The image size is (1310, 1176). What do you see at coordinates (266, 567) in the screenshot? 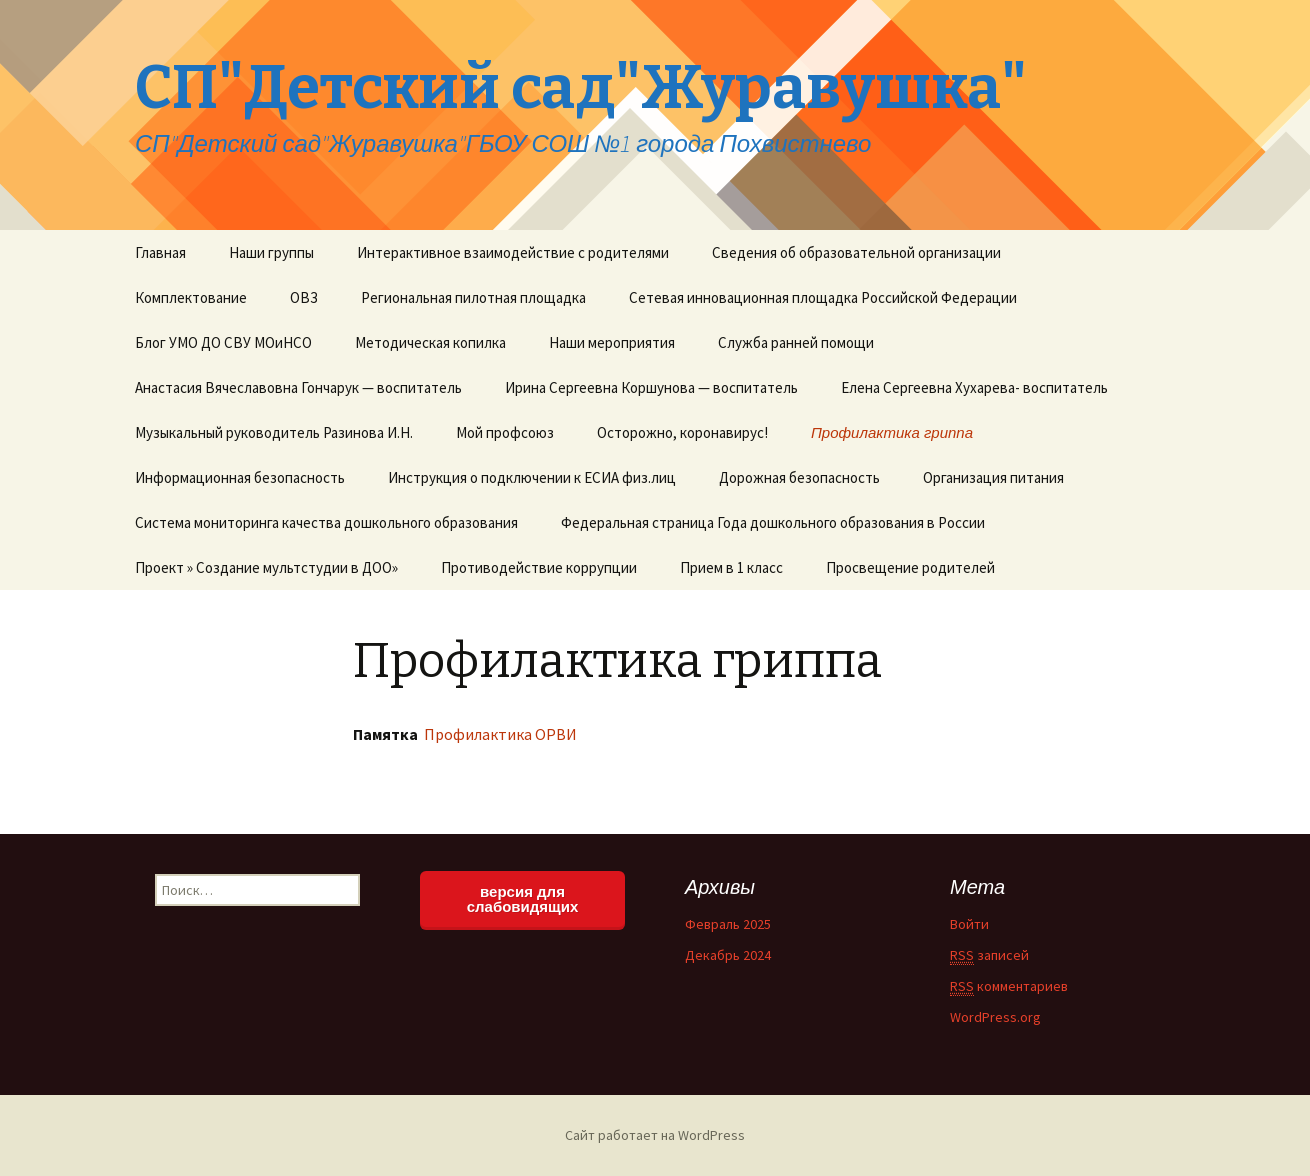
I see `Проект » Создание мультстудии в ДОО»` at bounding box center [266, 567].